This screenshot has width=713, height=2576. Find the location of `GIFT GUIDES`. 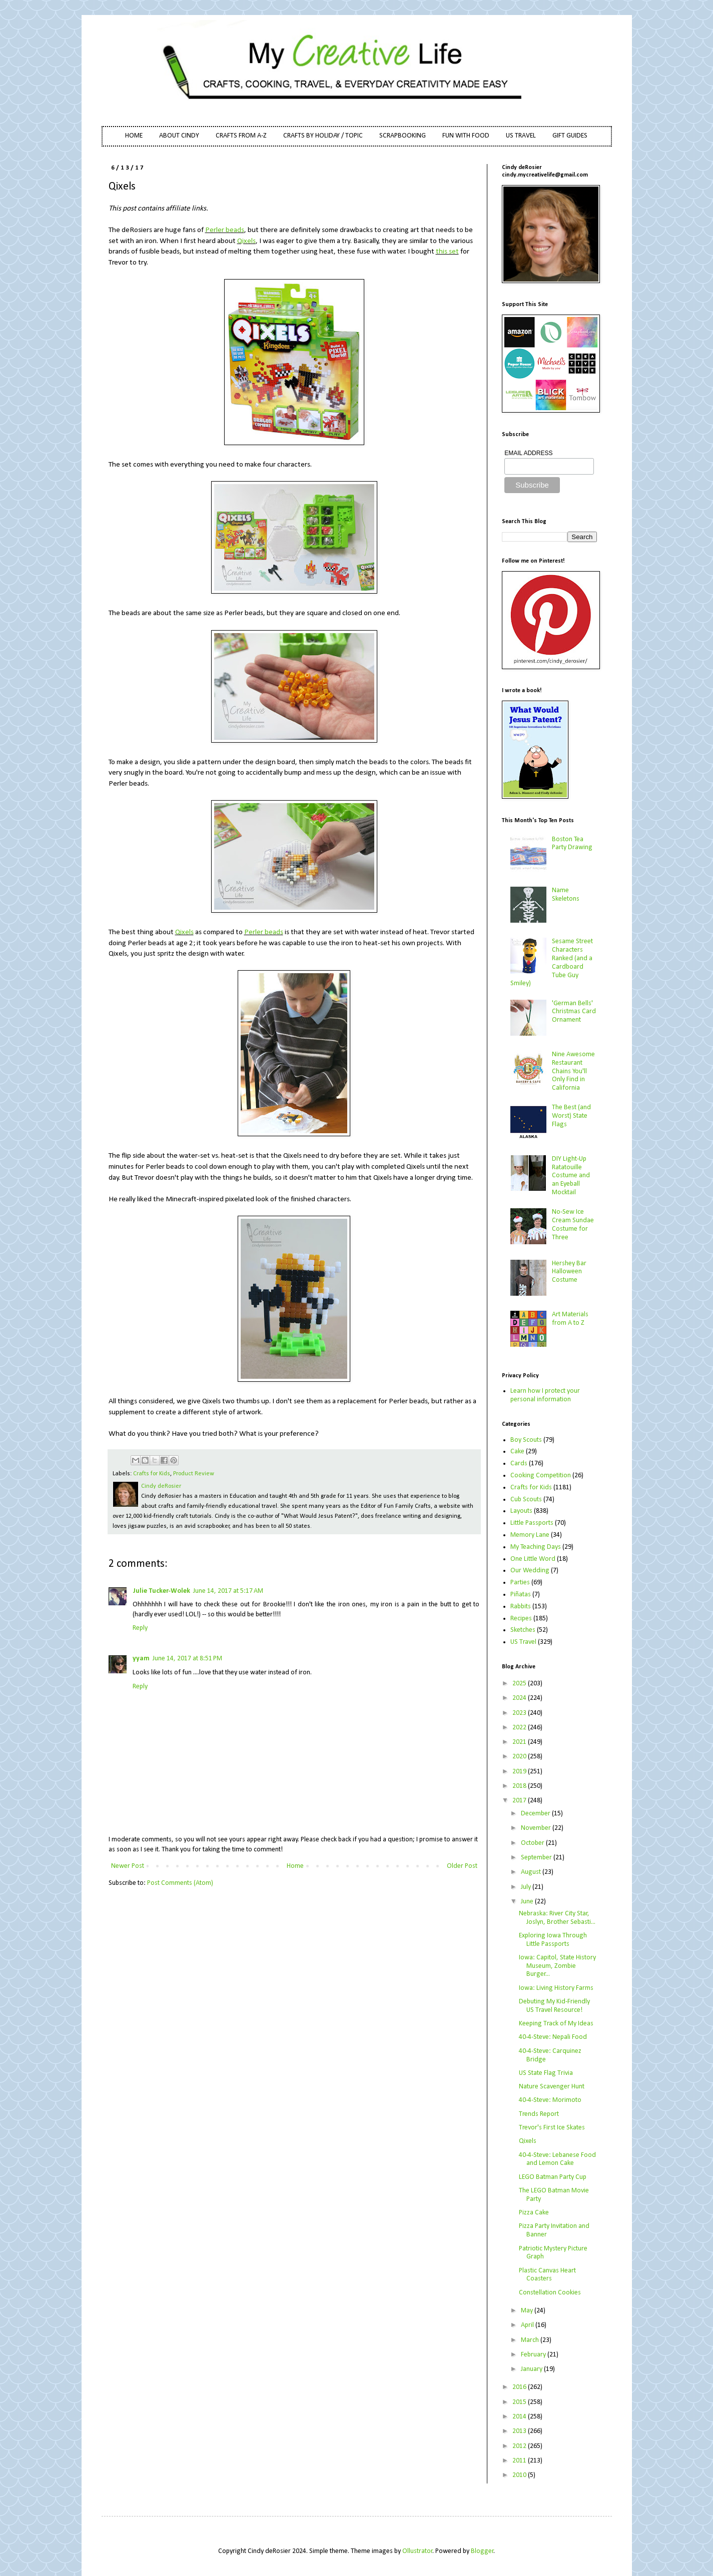

GIFT GUIDES is located at coordinates (569, 136).